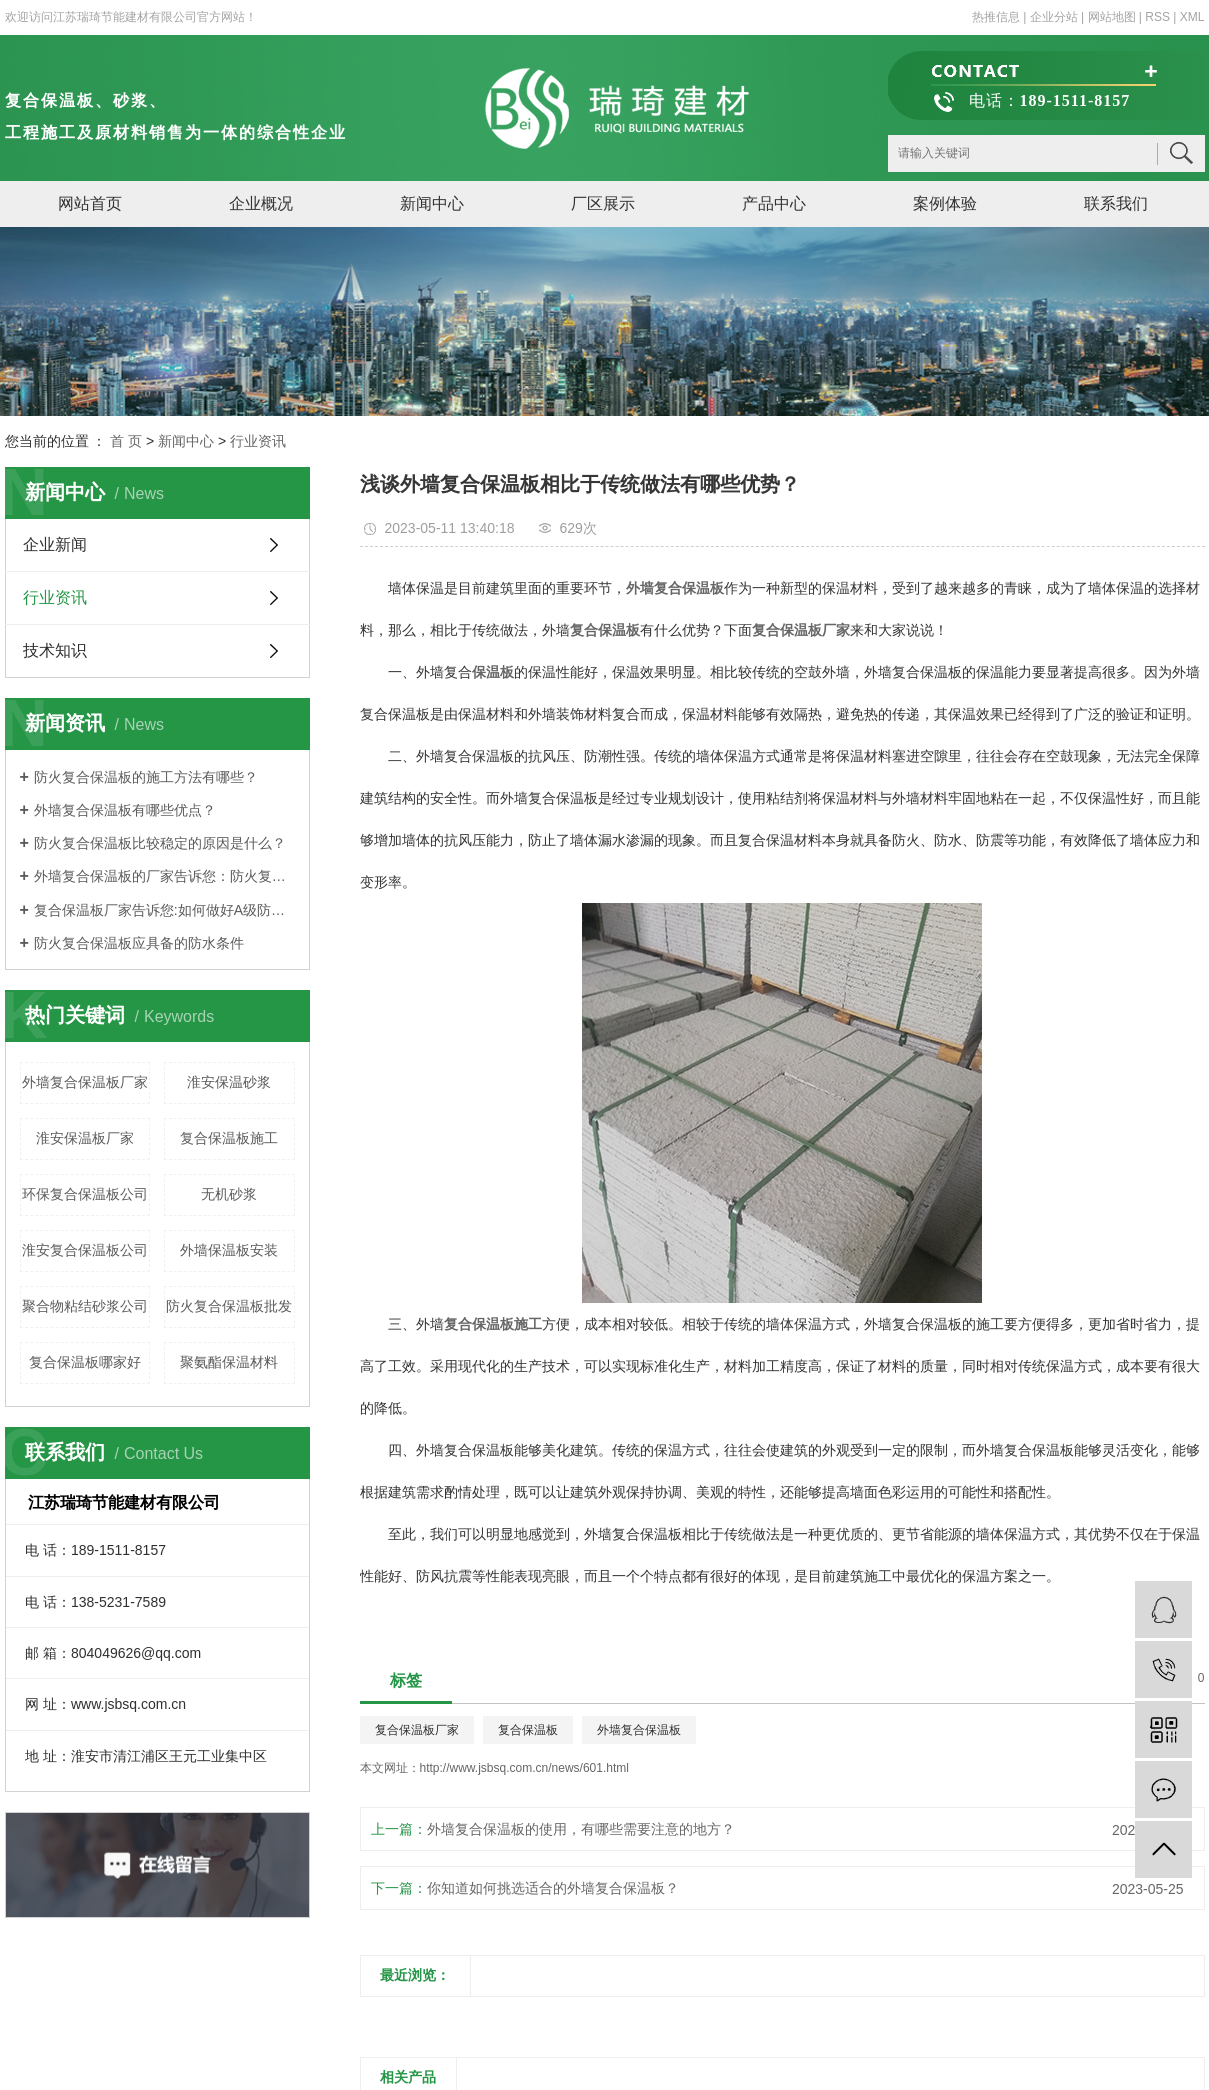  Describe the element at coordinates (524, 1768) in the screenshot. I see `http://www.jsbsq.com.cn/news/601.html` at that location.